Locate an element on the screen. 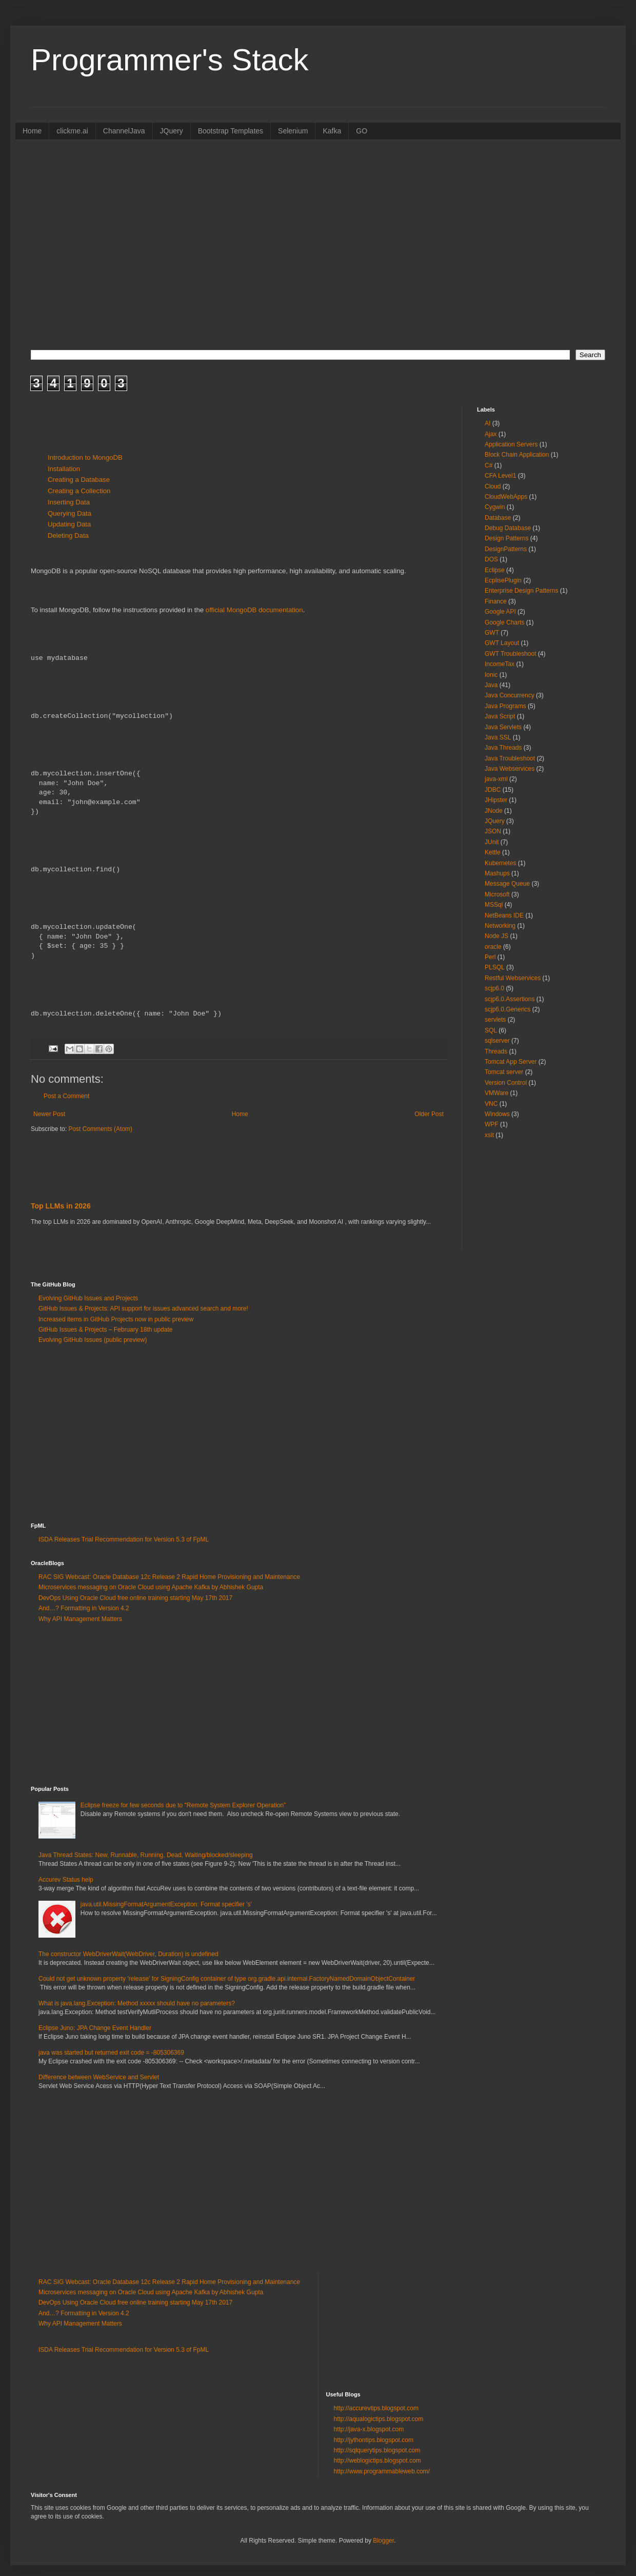 Image resolution: width=636 pixels, height=2576 pixels. scjp6.0.Generics is located at coordinates (507, 1009).